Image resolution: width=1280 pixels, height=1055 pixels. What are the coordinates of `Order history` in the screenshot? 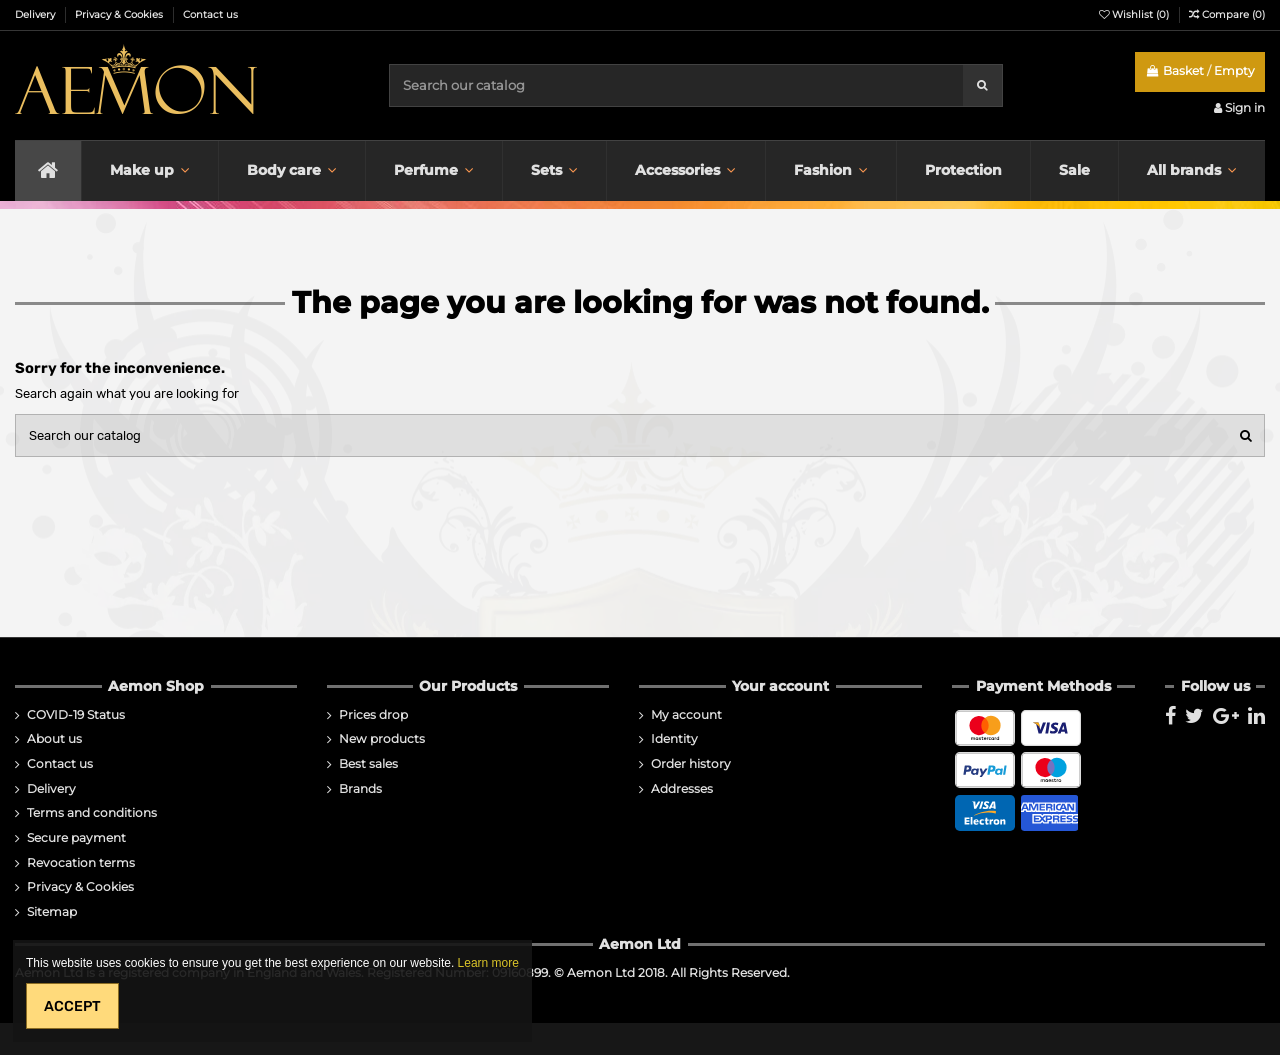 It's located at (691, 764).